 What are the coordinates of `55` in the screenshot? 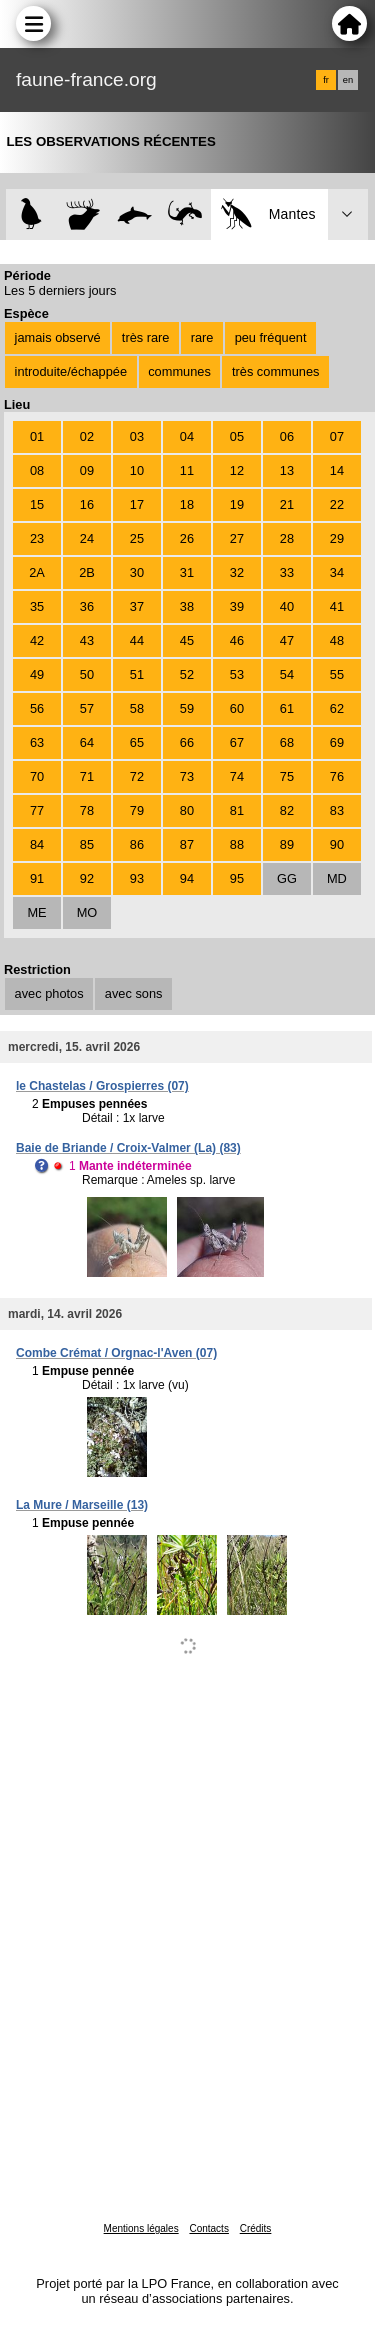 It's located at (337, 674).